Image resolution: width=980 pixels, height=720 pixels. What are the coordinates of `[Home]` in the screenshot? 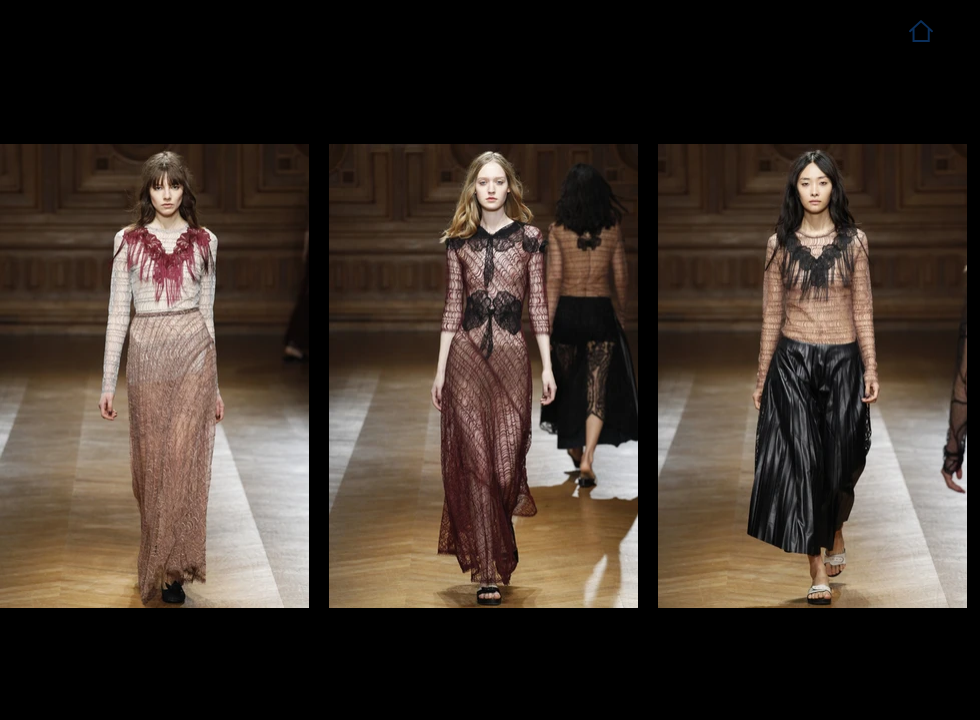 It's located at (920, 30).